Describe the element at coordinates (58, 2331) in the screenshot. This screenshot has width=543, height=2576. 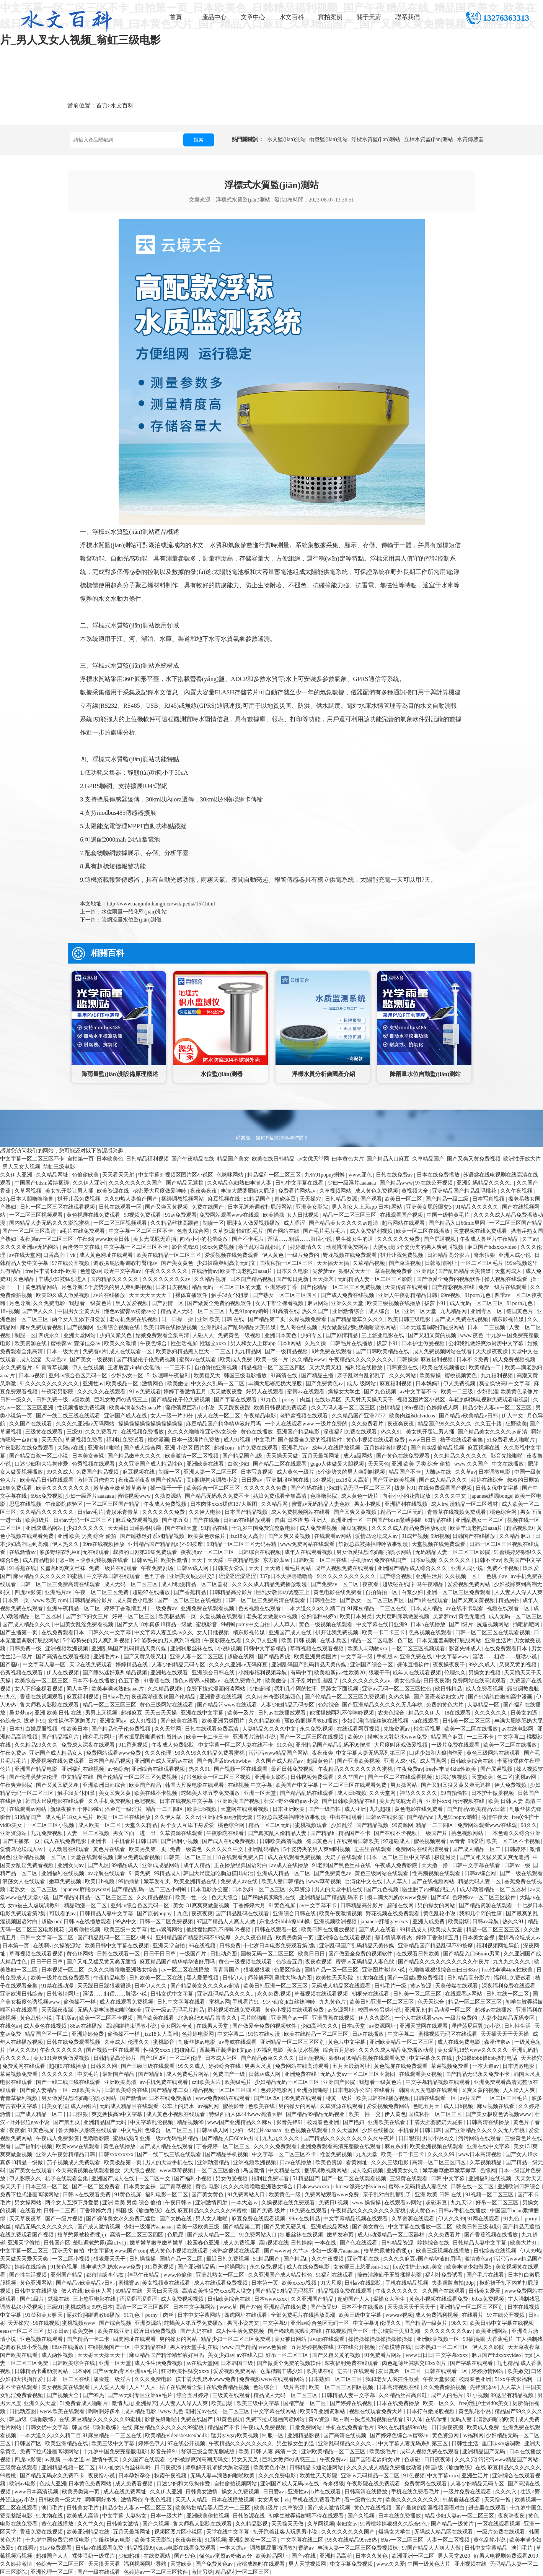
I see `好吊日av` at that location.